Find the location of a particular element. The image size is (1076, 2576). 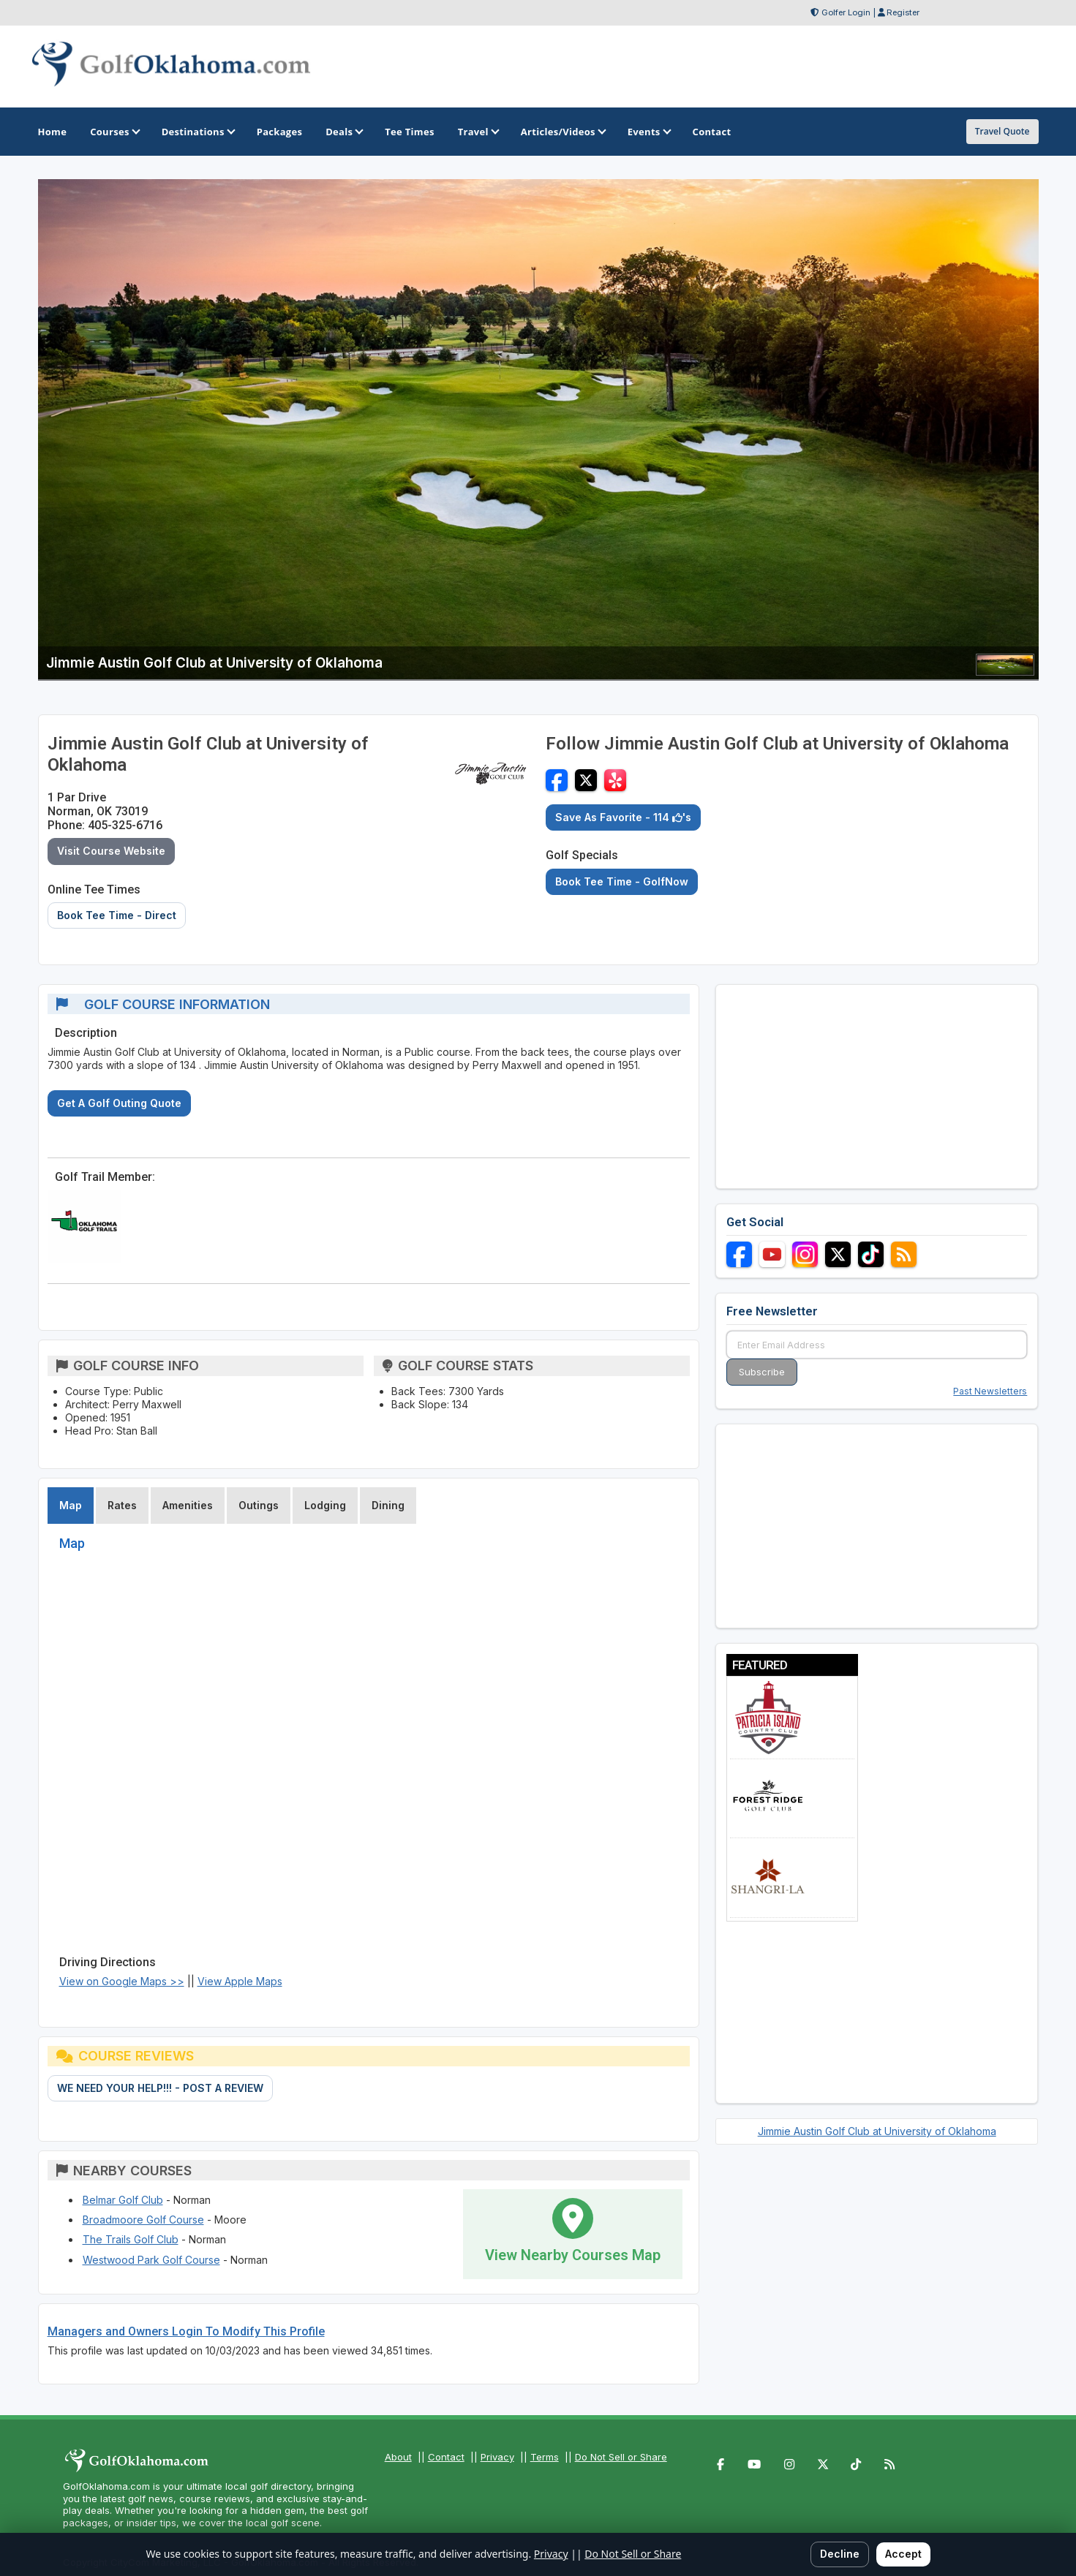

Articles/Videos is located at coordinates (562, 131).